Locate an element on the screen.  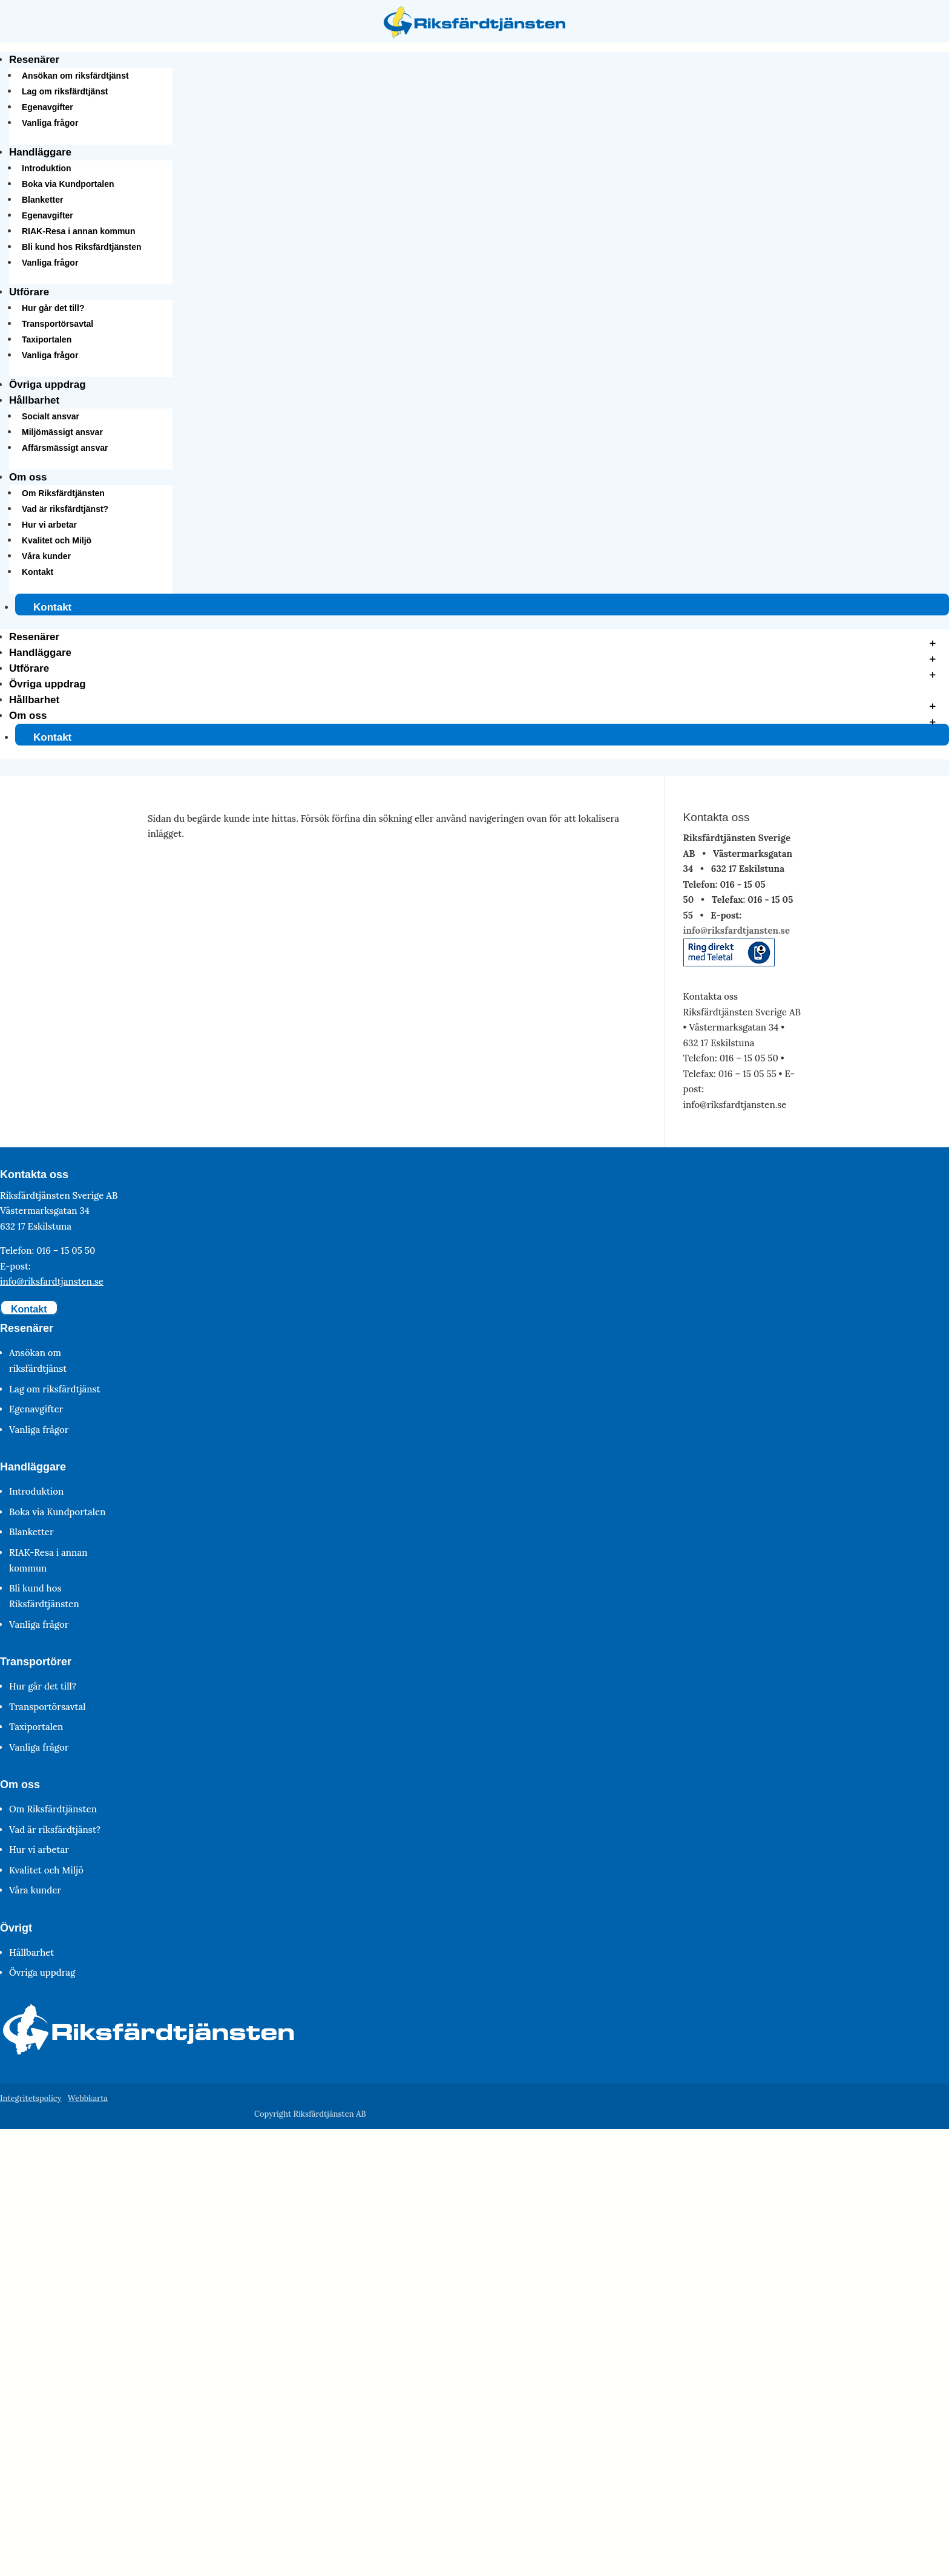
[button] is located at coordinates (474, 694).